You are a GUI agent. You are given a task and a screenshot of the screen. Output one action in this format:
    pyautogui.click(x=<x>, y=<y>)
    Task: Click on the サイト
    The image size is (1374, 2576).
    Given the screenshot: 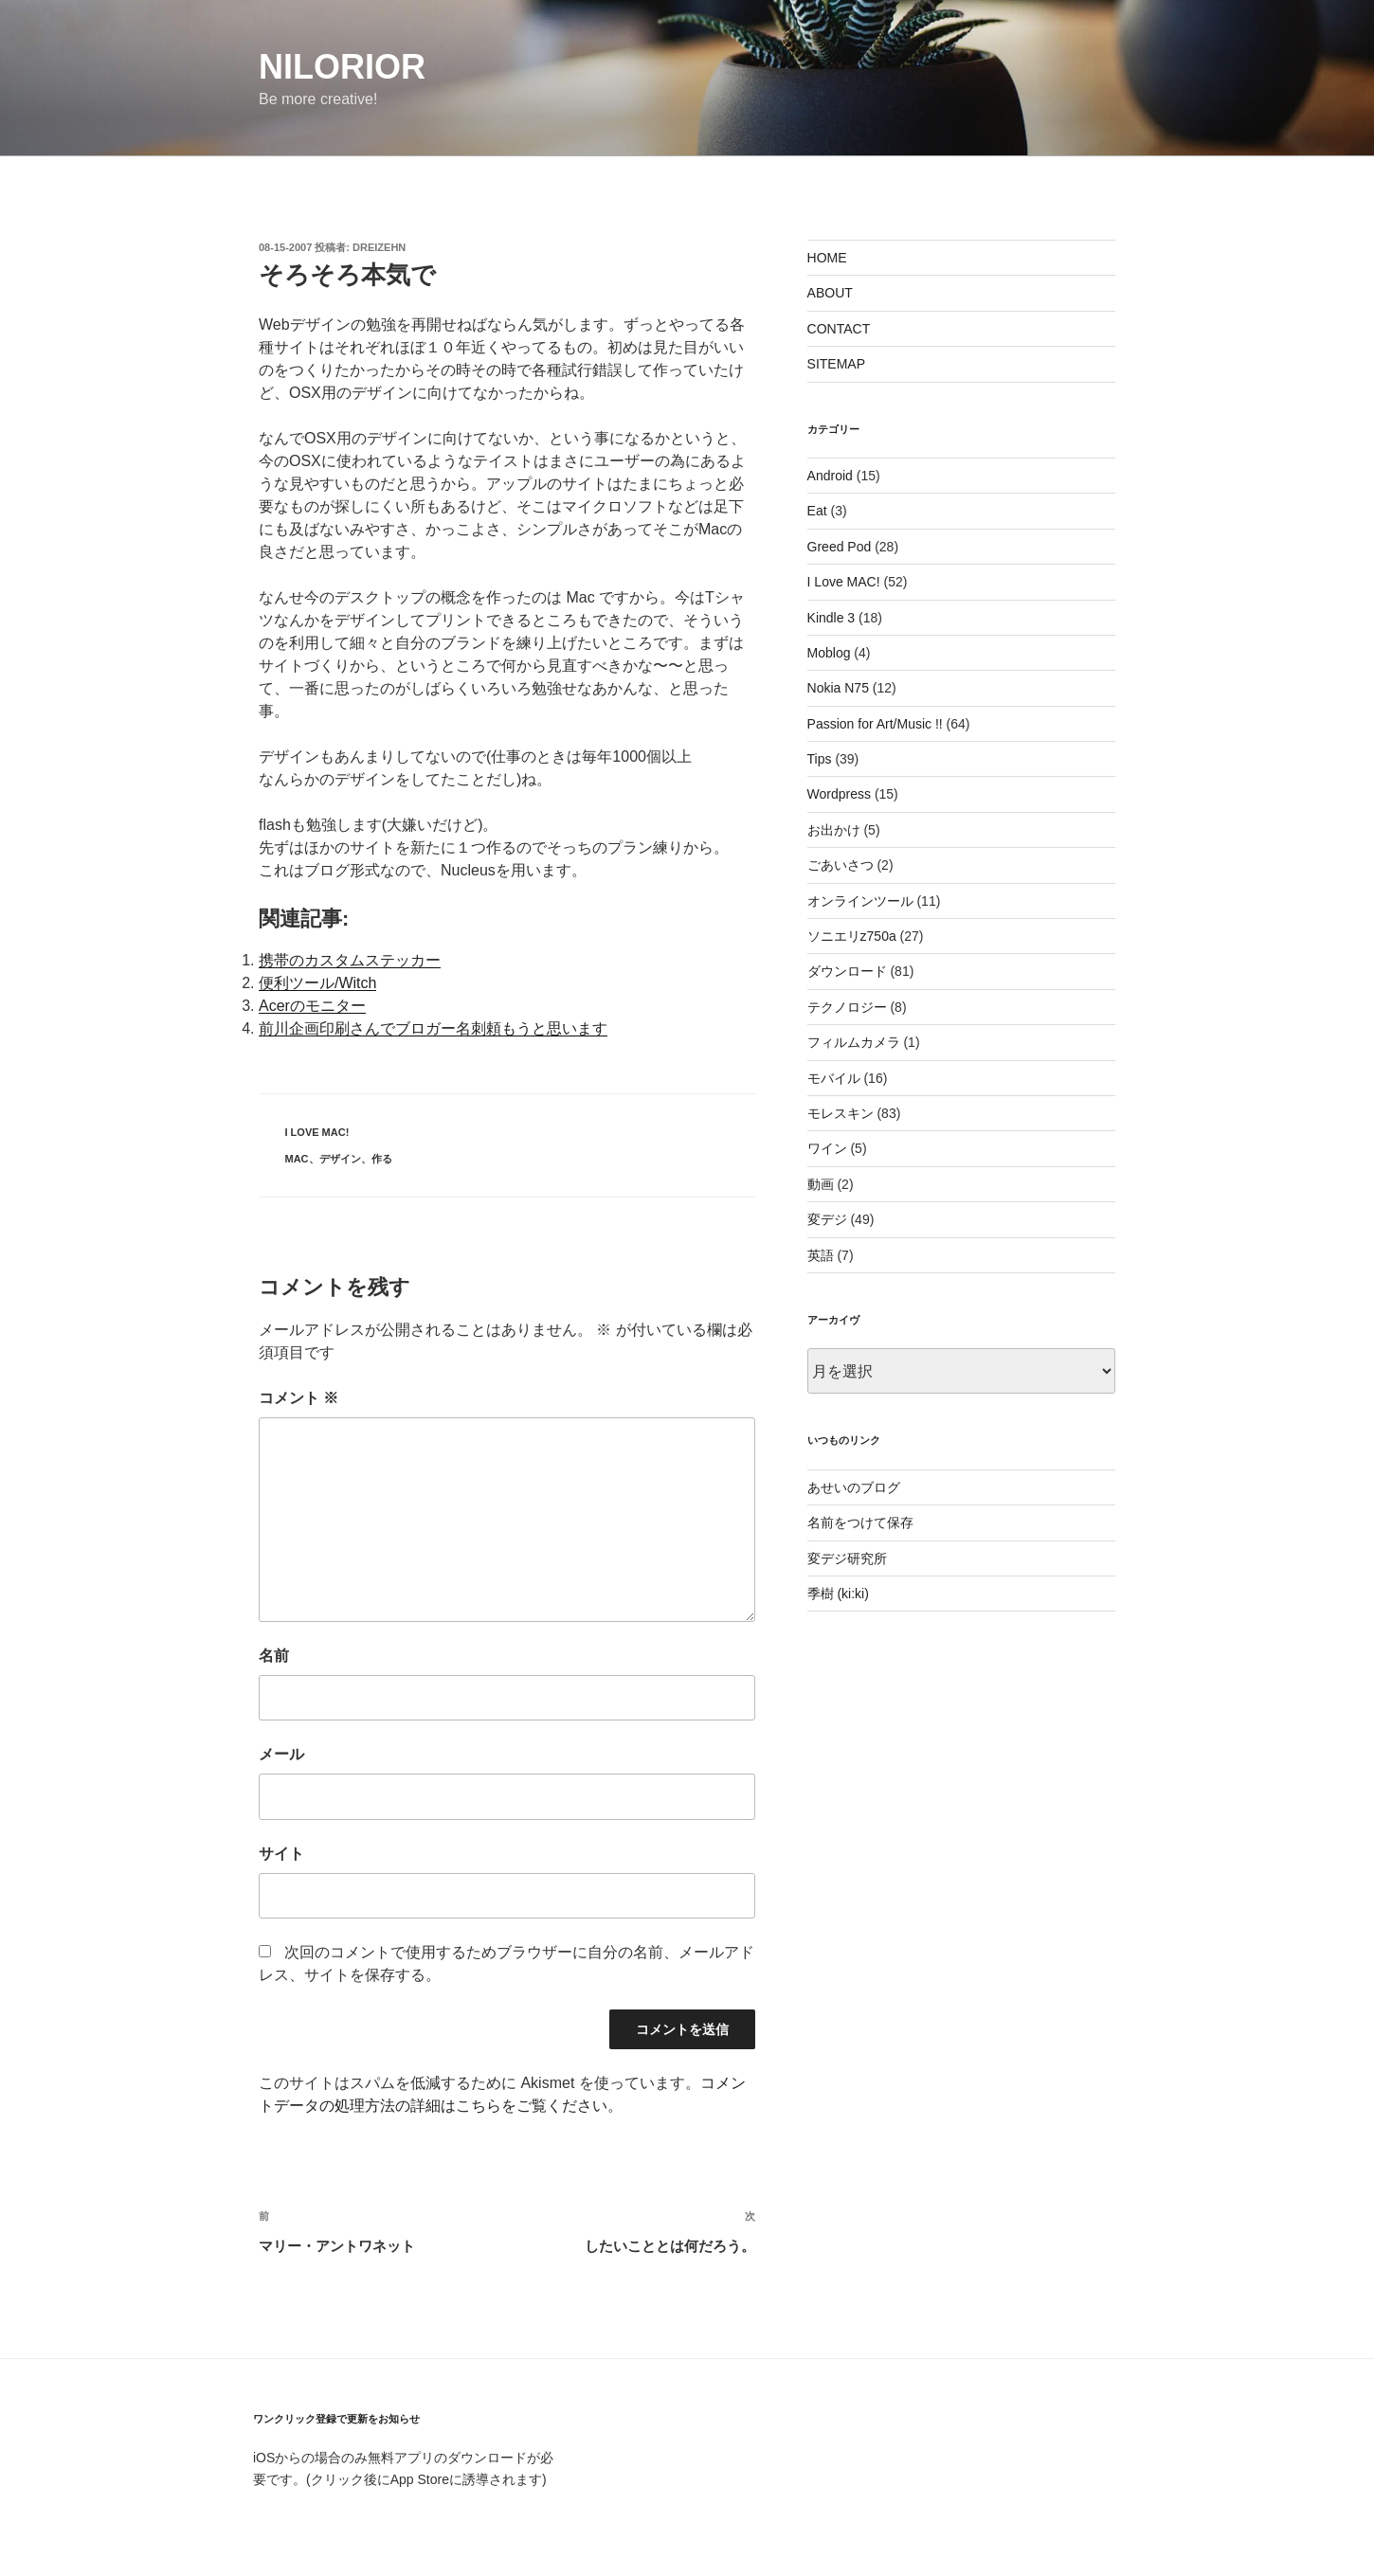 What is the action you would take?
    pyautogui.click(x=281, y=1854)
    